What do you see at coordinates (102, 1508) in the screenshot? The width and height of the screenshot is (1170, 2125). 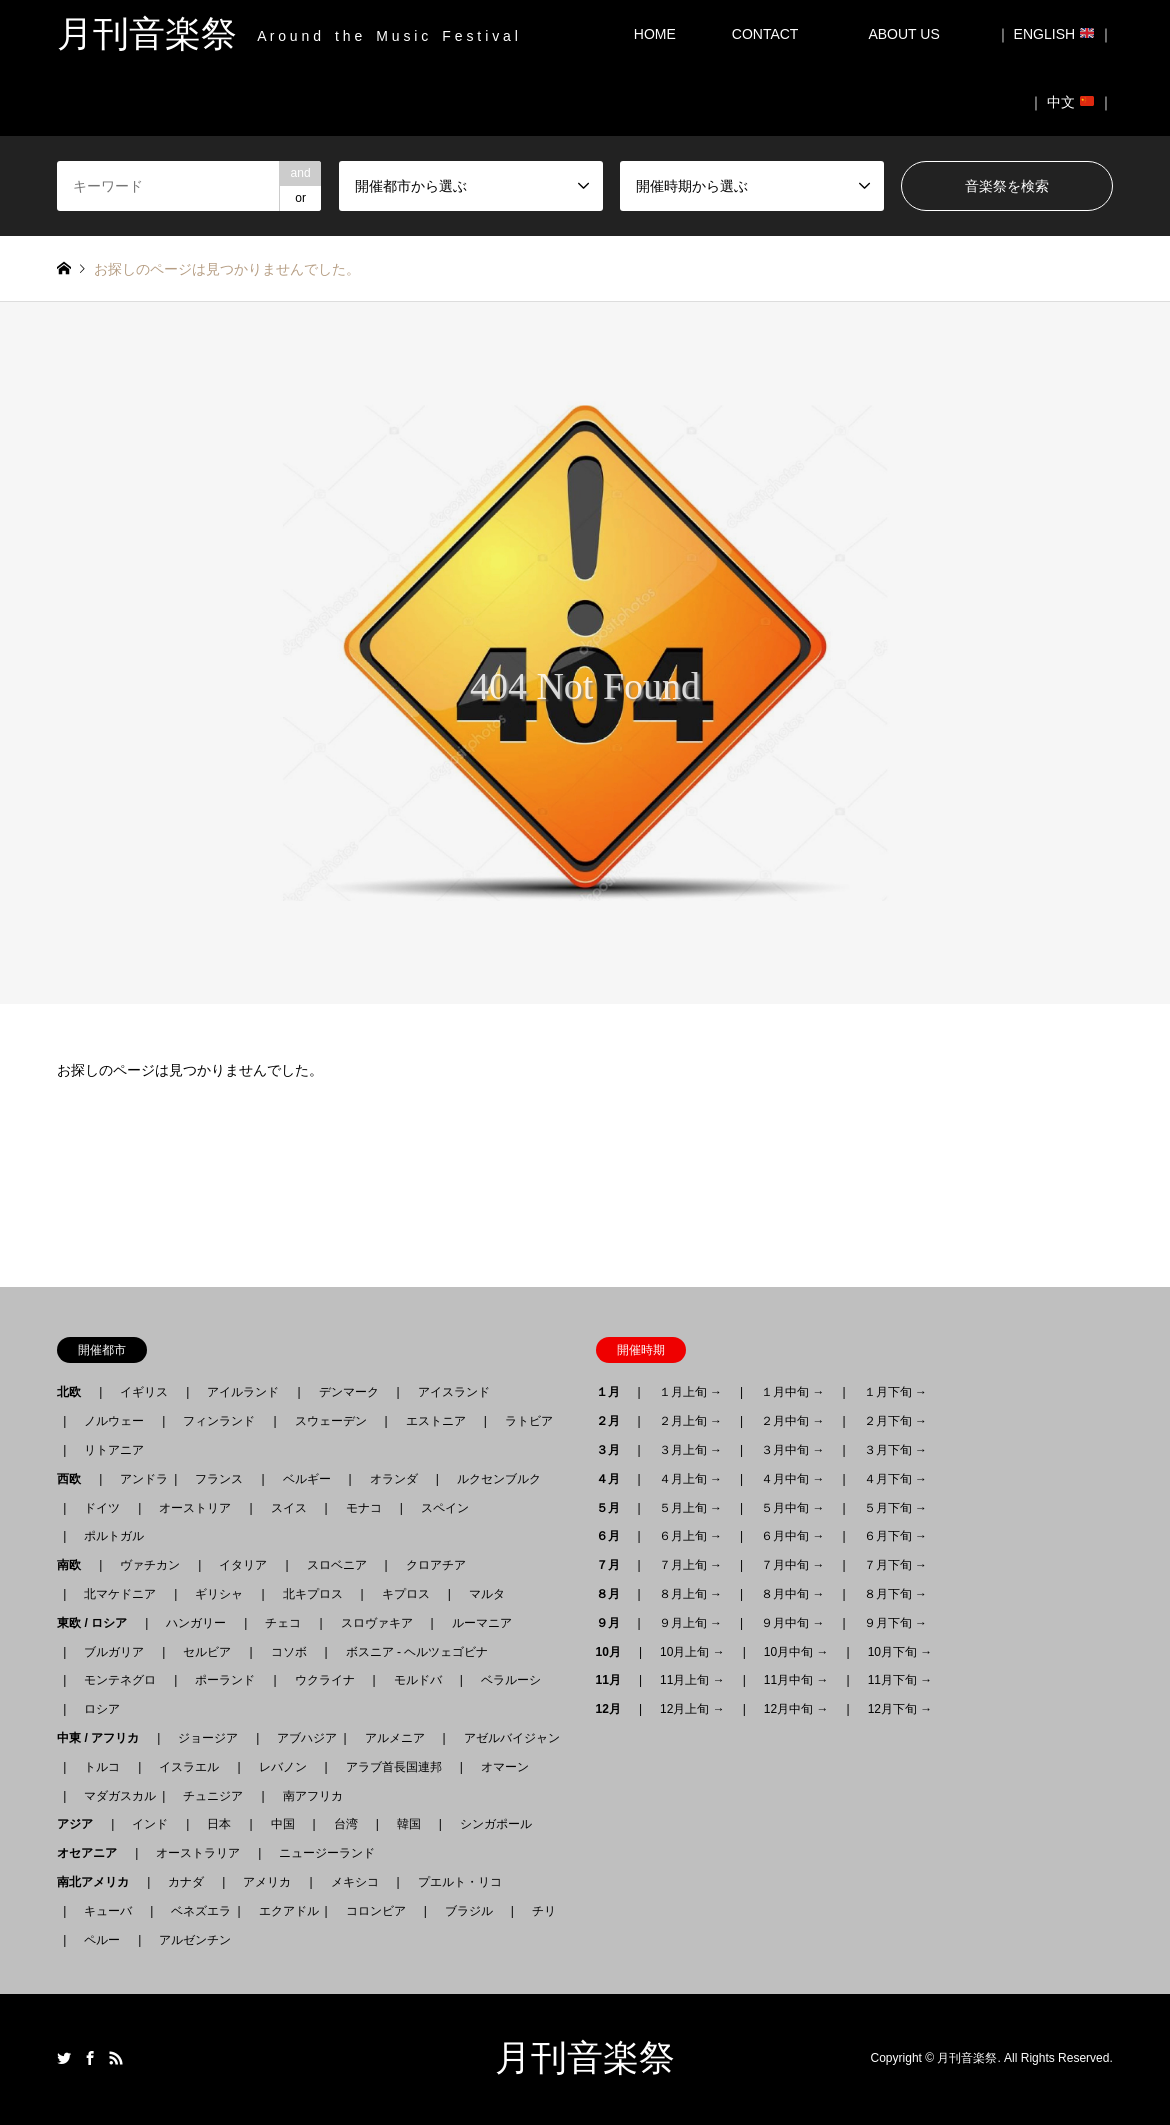 I see `ドイツ` at bounding box center [102, 1508].